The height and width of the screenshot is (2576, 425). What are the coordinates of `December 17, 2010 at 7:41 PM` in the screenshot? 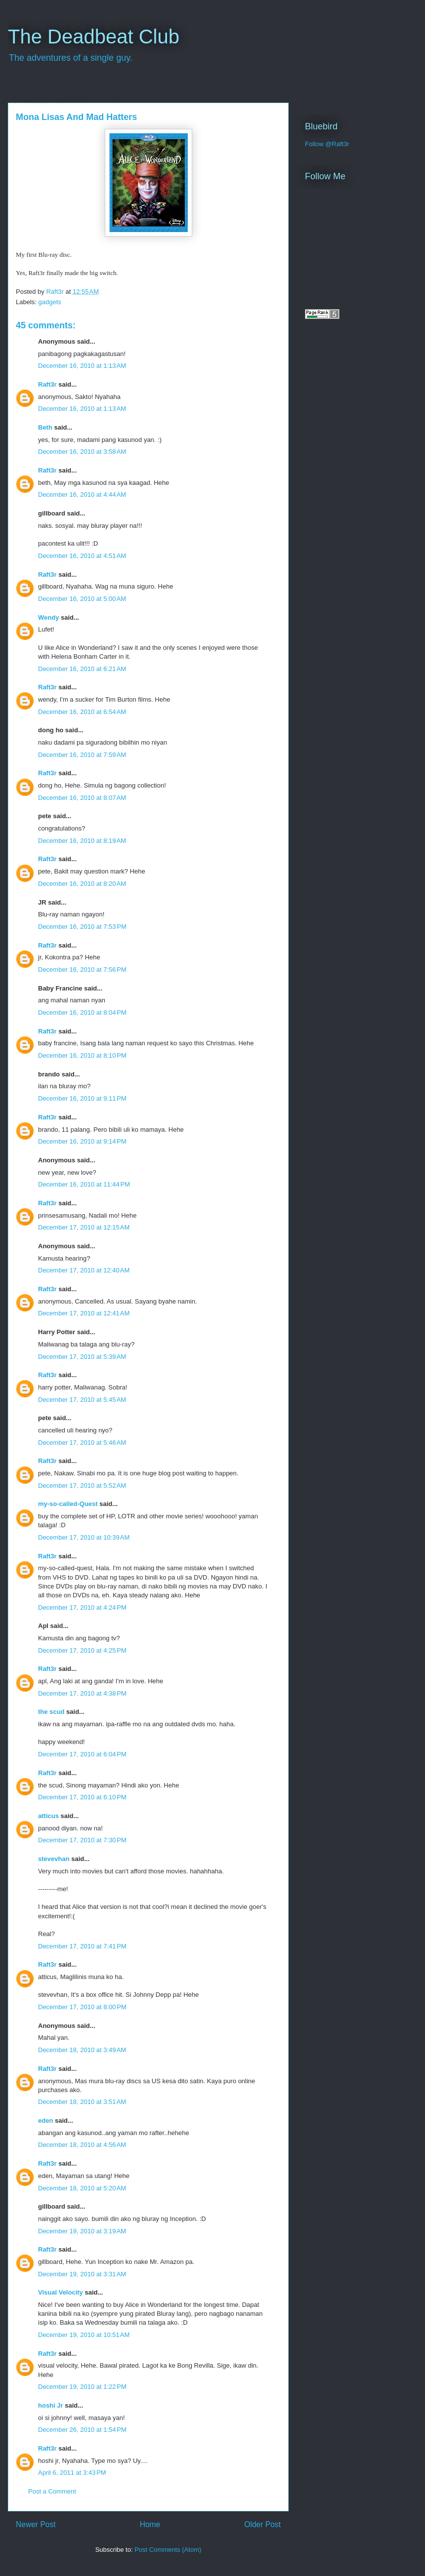 It's located at (82, 1946).